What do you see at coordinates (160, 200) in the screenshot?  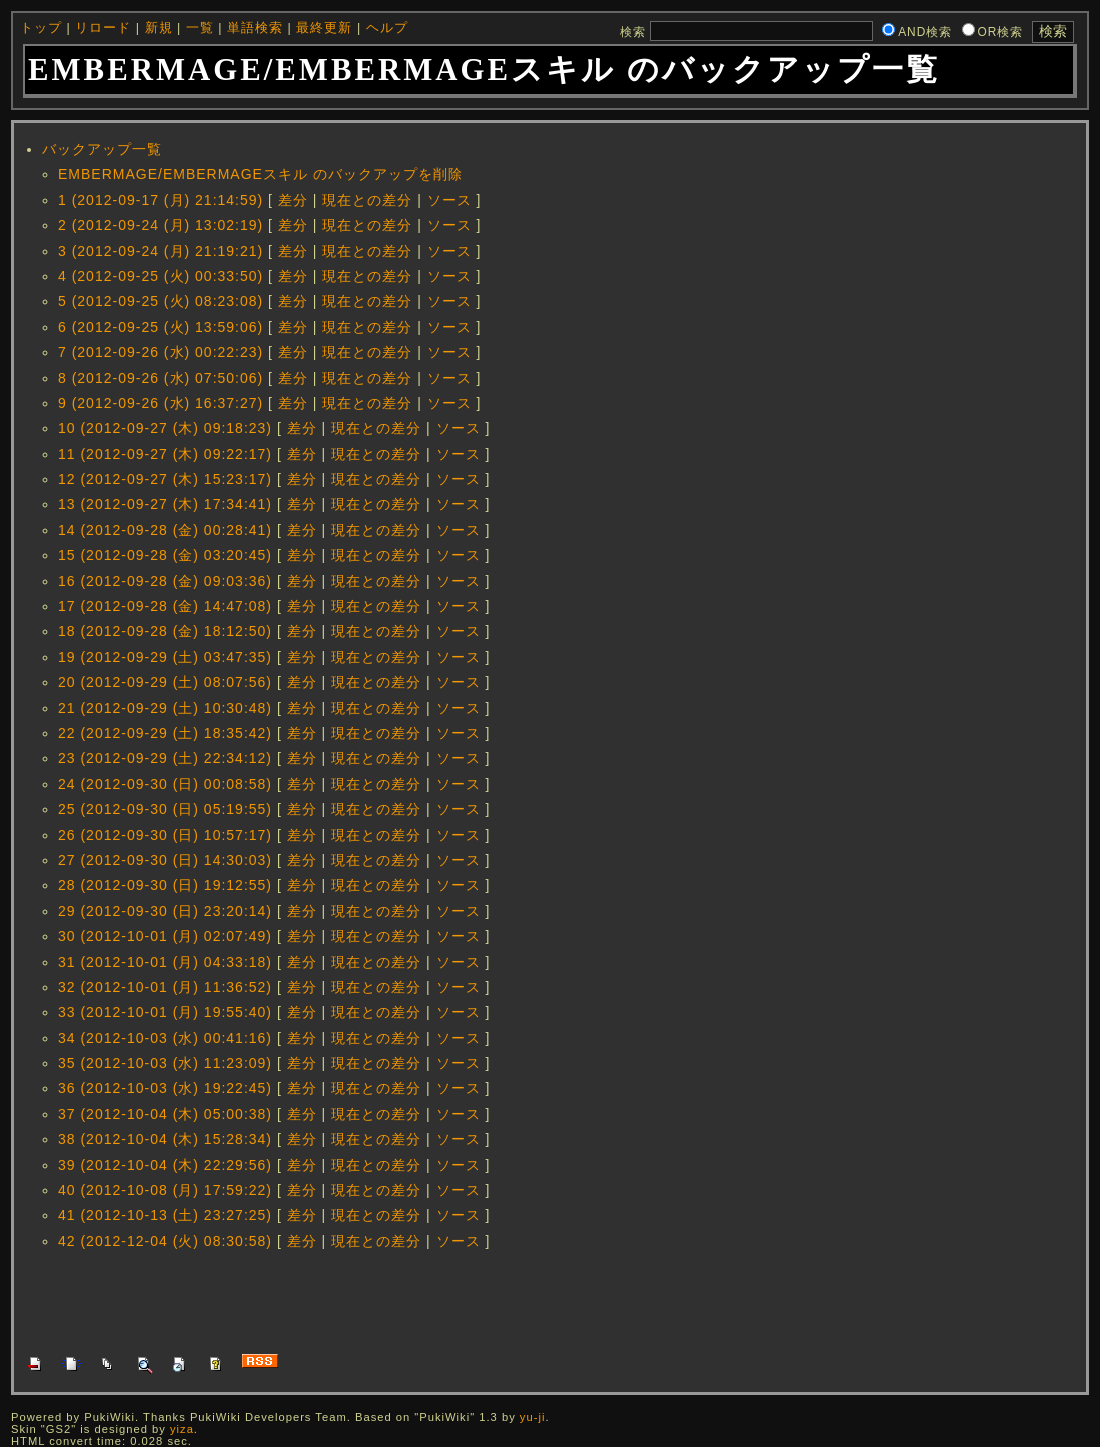 I see `1 (2012-09-17 (月) 21:14:59)` at bounding box center [160, 200].